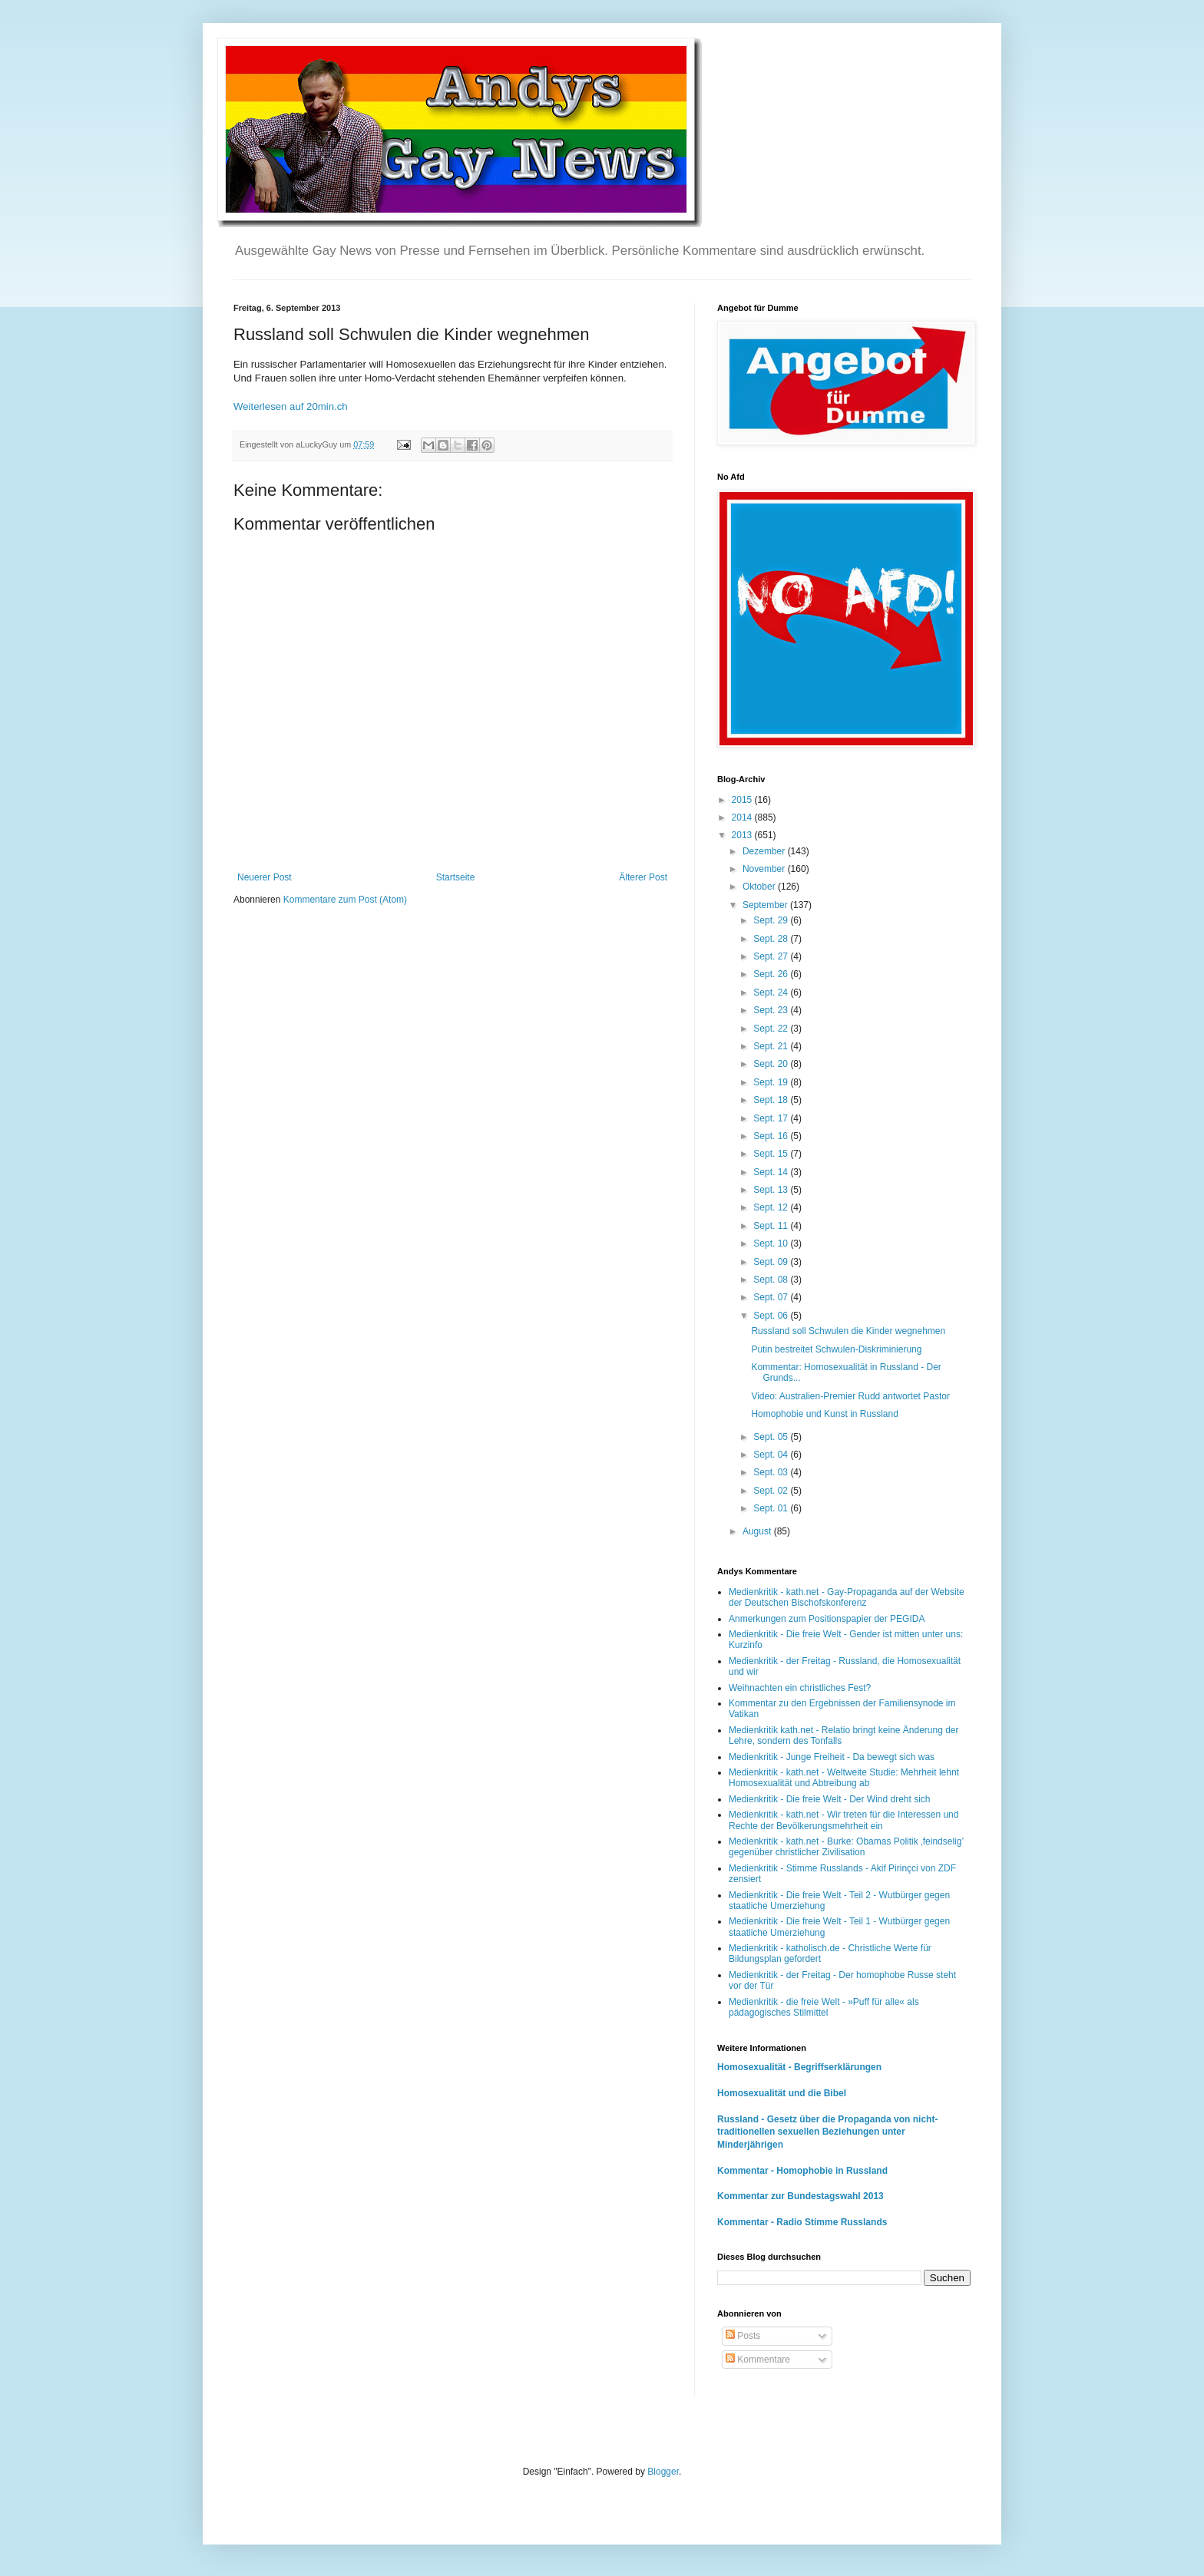 This screenshot has width=1204, height=2576. I want to click on Homosexualität - Begriffserklärungen, so click(799, 2067).